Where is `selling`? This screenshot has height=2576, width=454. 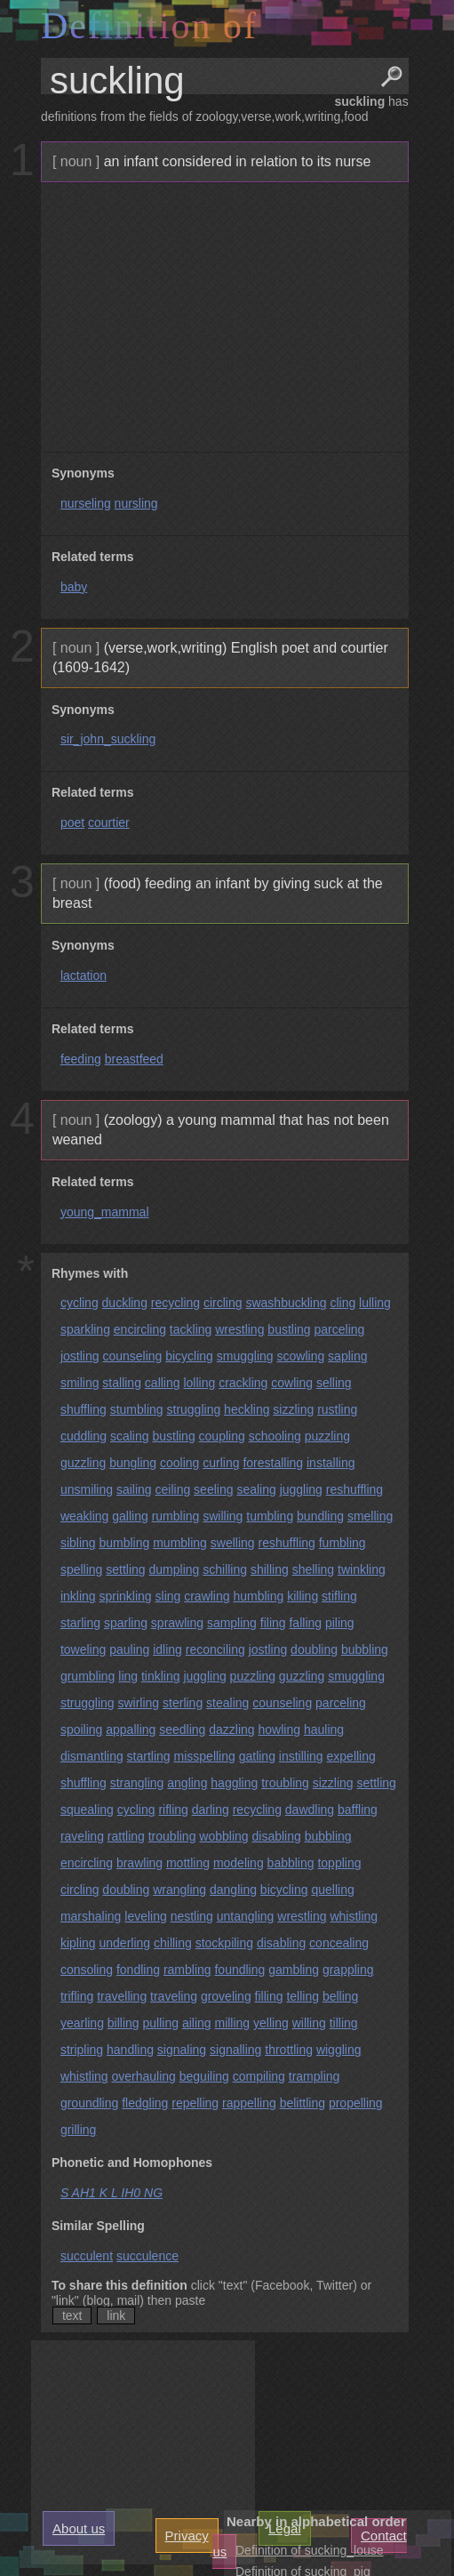
selling is located at coordinates (334, 1383).